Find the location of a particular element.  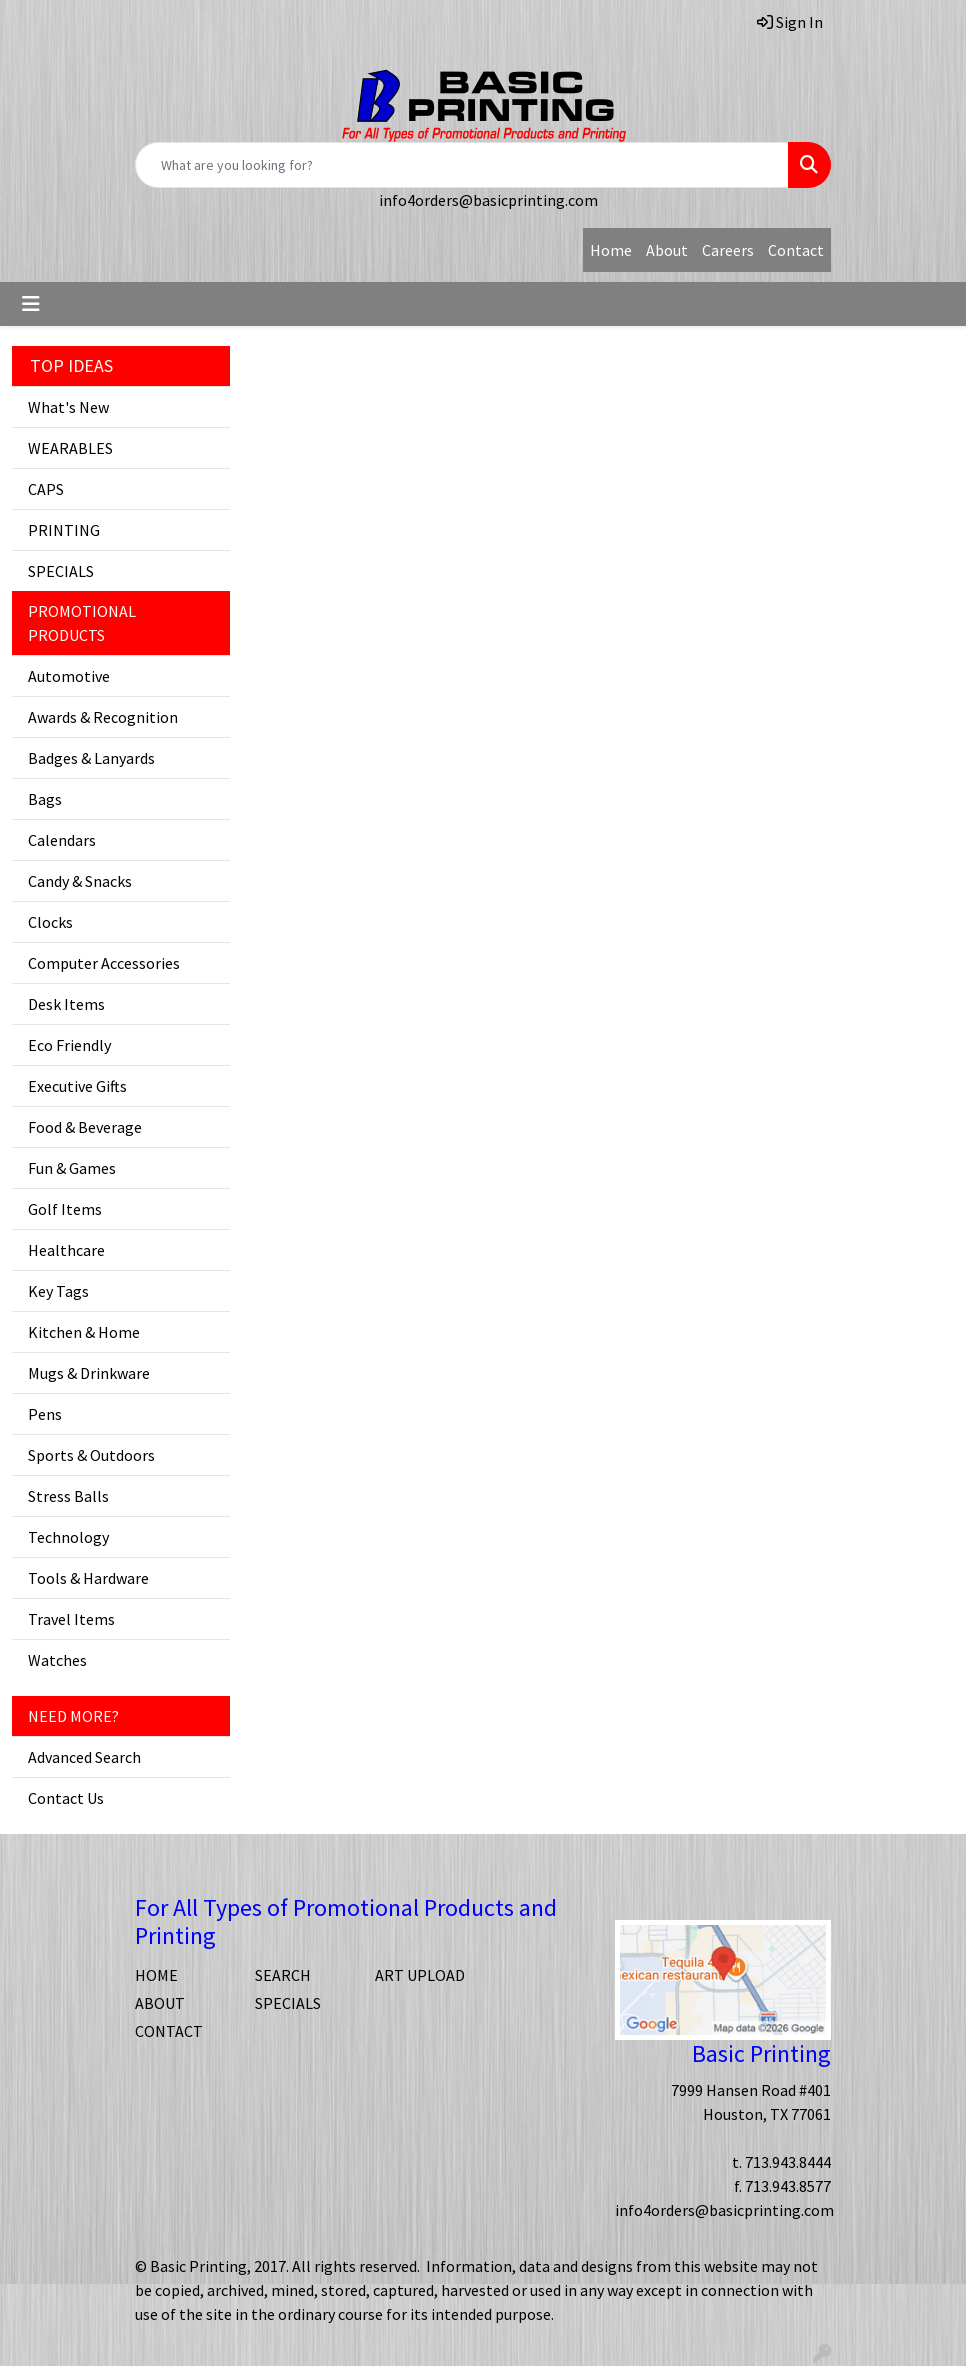

[Toggle navigation] is located at coordinates (31, 304).